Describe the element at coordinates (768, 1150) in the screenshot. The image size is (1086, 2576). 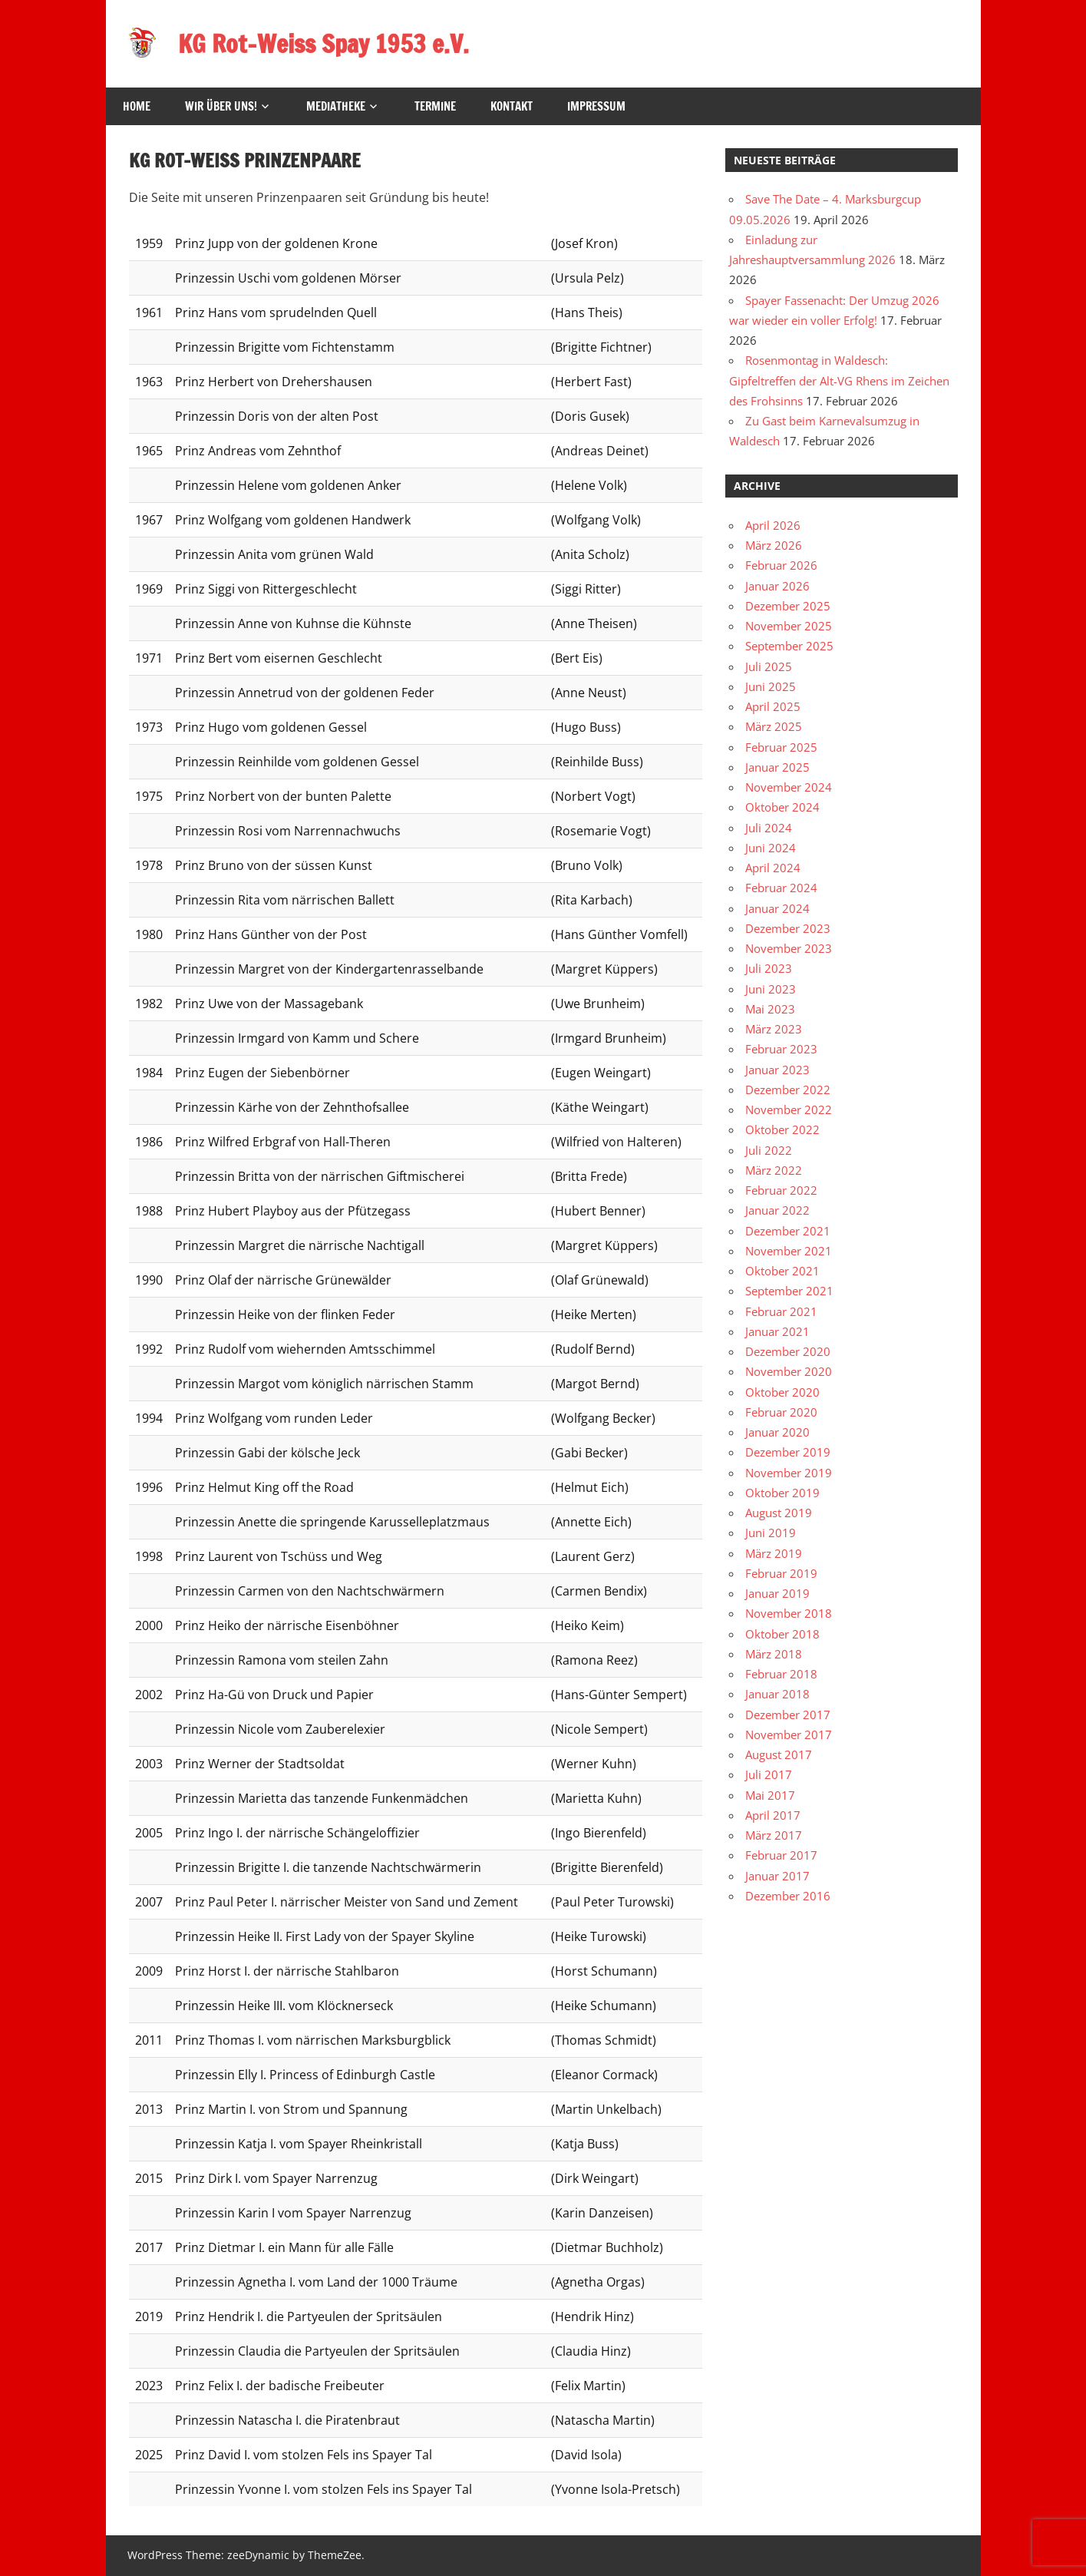
I see `Juli 2022` at that location.